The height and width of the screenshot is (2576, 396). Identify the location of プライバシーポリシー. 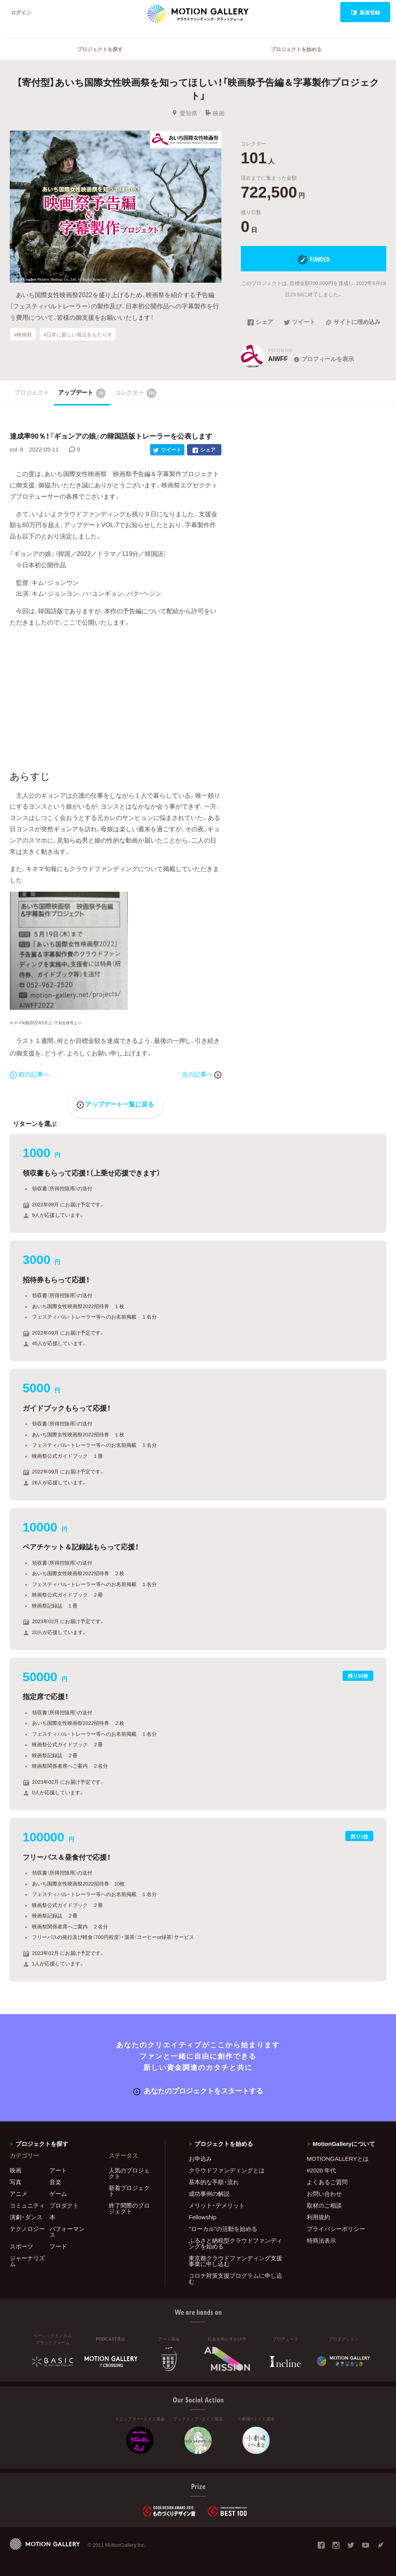
(336, 2228).